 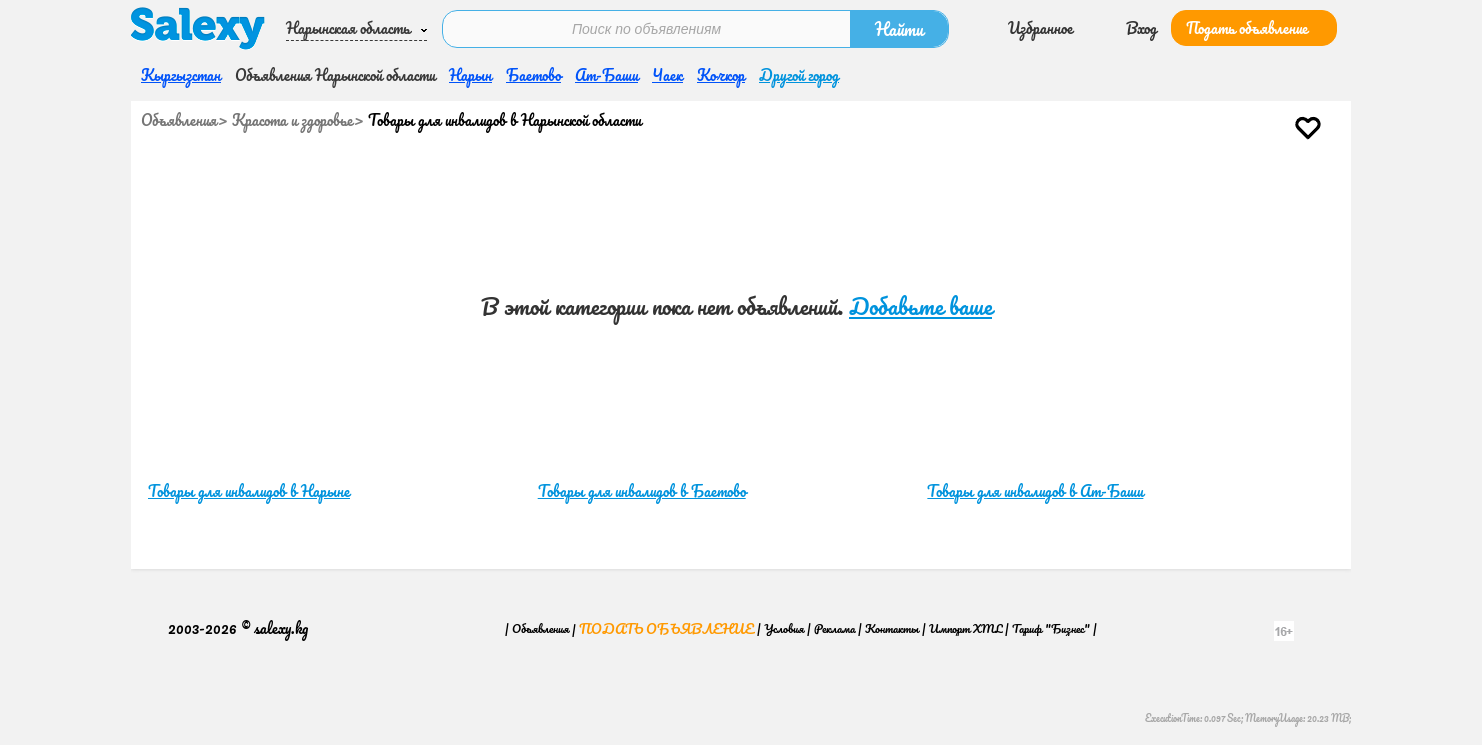 What do you see at coordinates (1051, 628) in the screenshot?
I see `Тариф "Бизнес"` at bounding box center [1051, 628].